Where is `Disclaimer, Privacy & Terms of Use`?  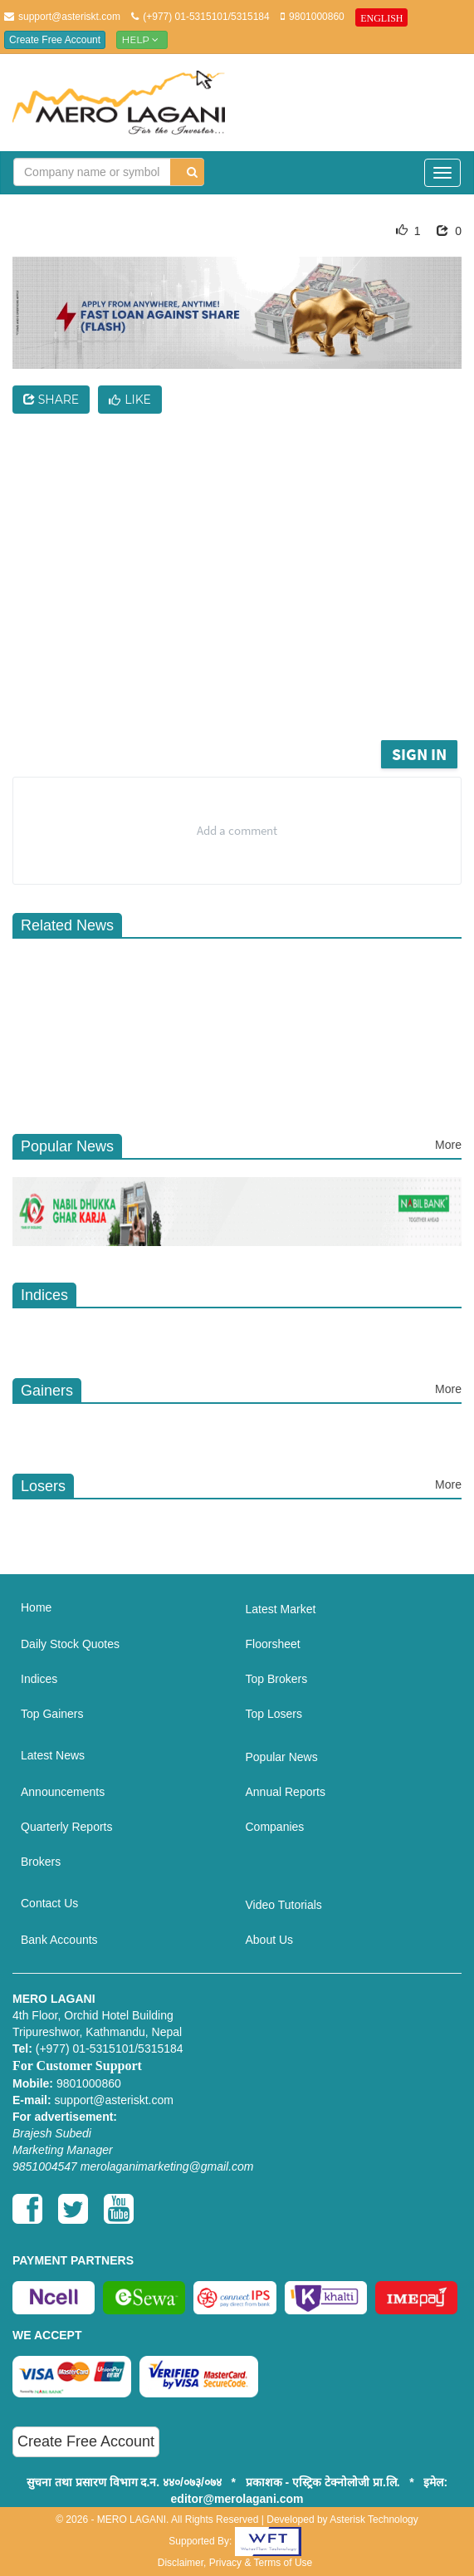
Disclaimer, Privacy & Terms of Use is located at coordinates (235, 2563).